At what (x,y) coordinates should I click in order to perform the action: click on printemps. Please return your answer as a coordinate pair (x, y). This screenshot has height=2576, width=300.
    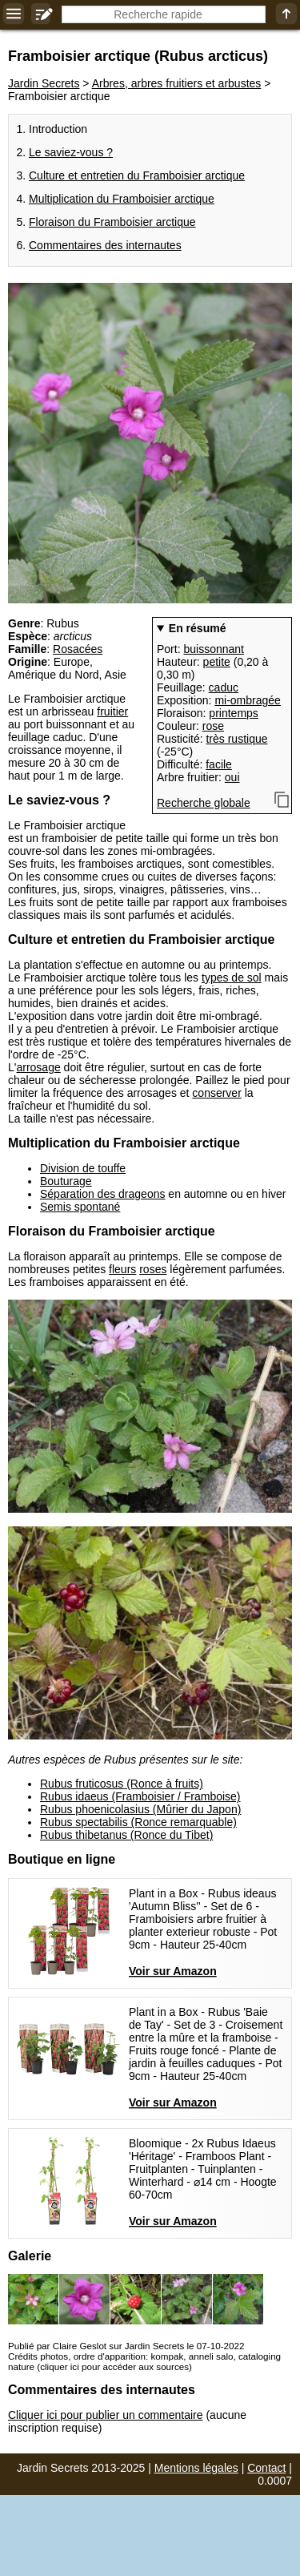
    Looking at the image, I should click on (233, 713).